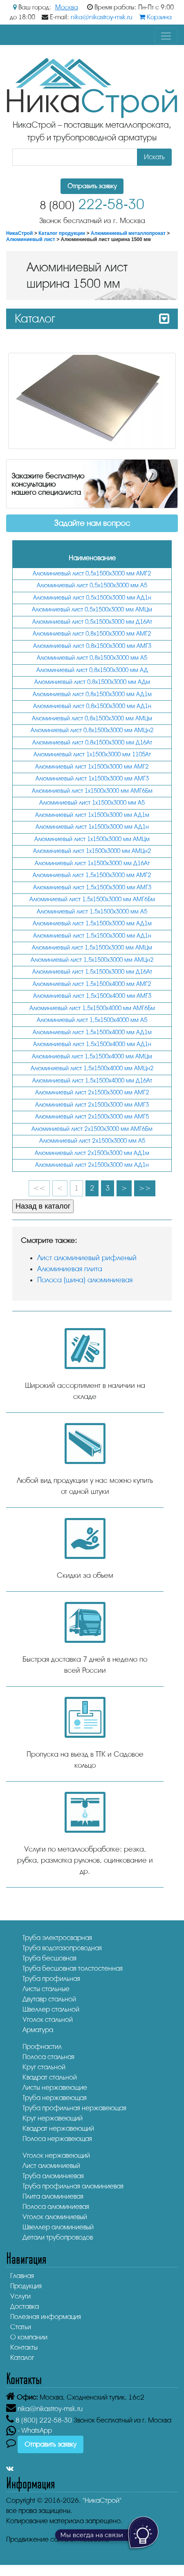 This screenshot has width=184, height=2576. What do you see at coordinates (54, 2217) in the screenshot?
I see `Уголок алюминиевый` at bounding box center [54, 2217].